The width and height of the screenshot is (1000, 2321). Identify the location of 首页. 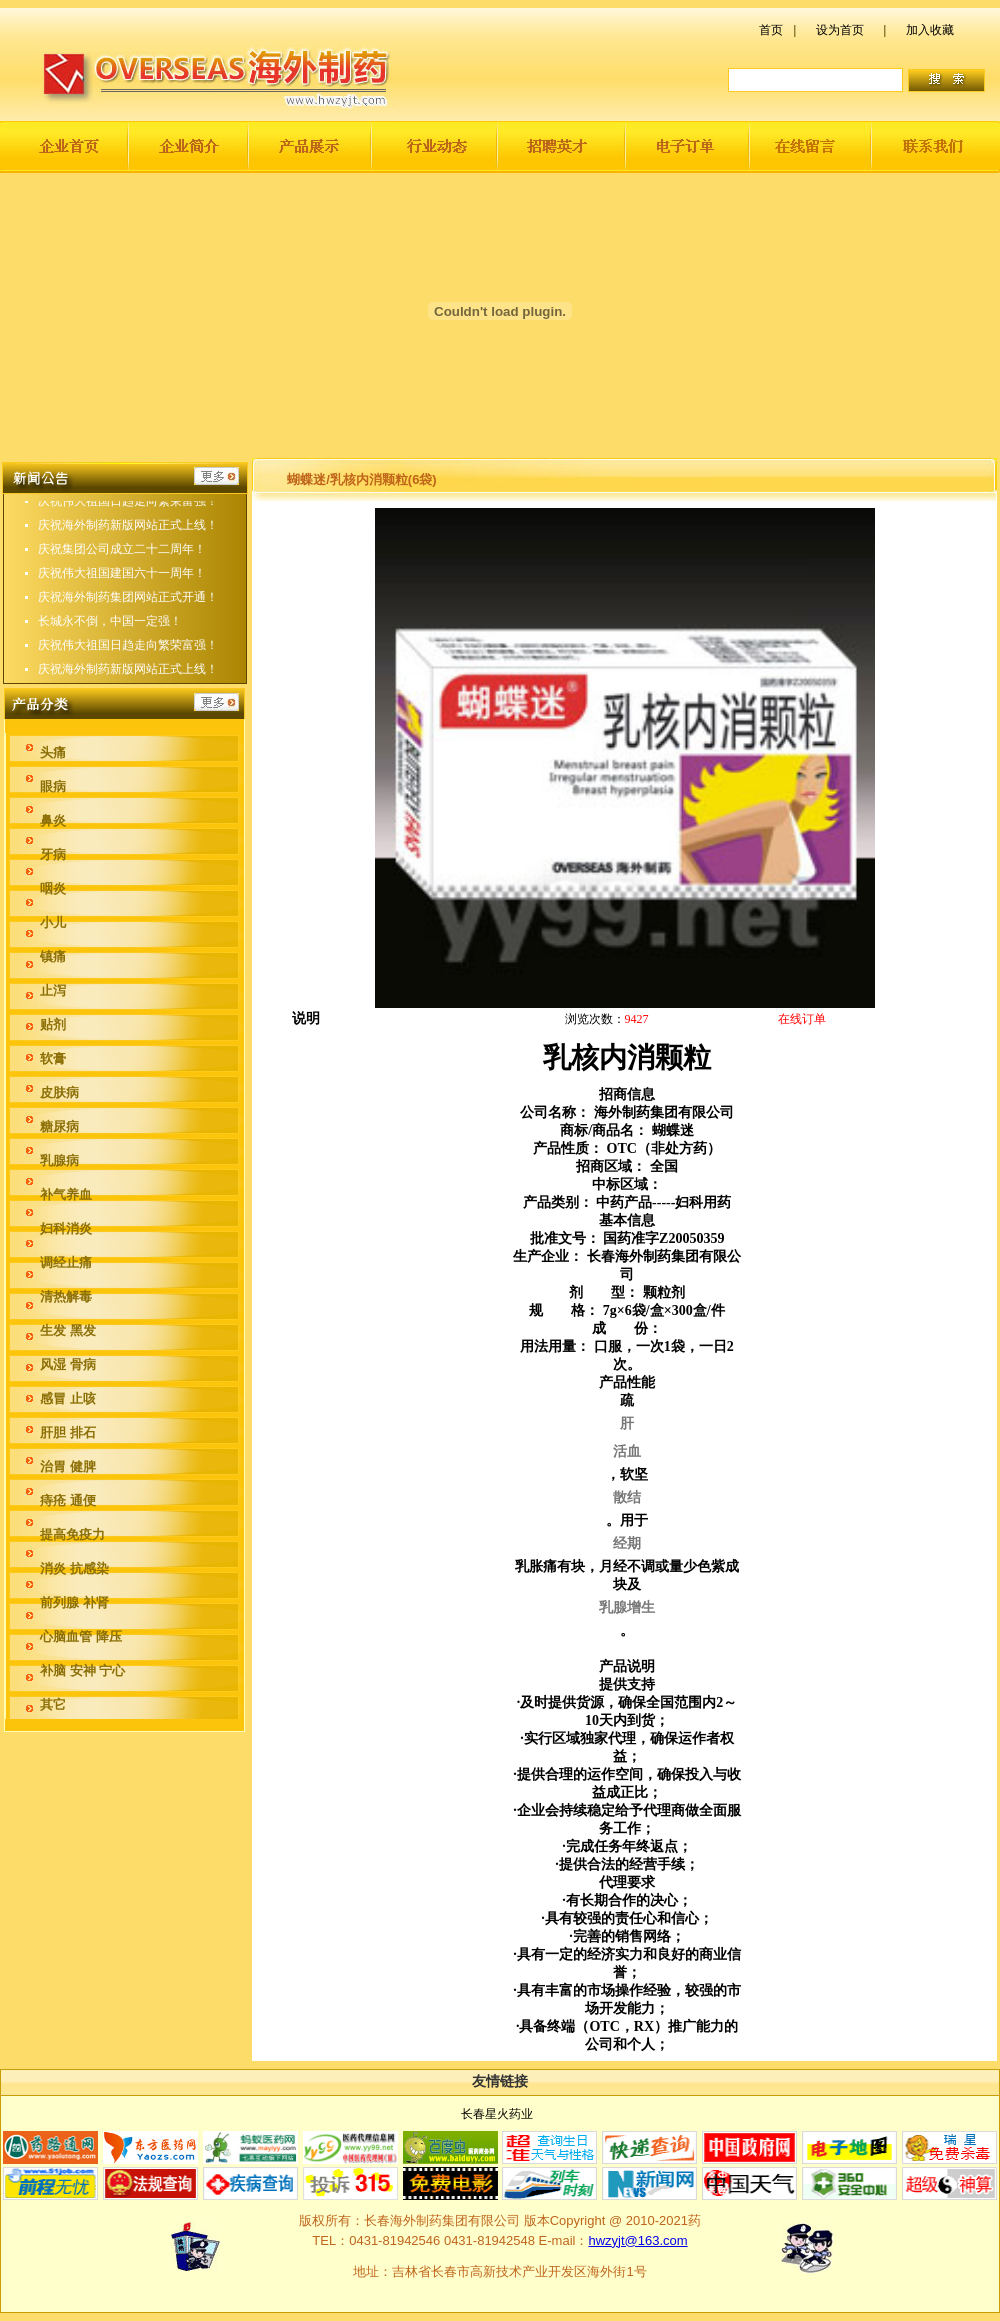
(771, 30).